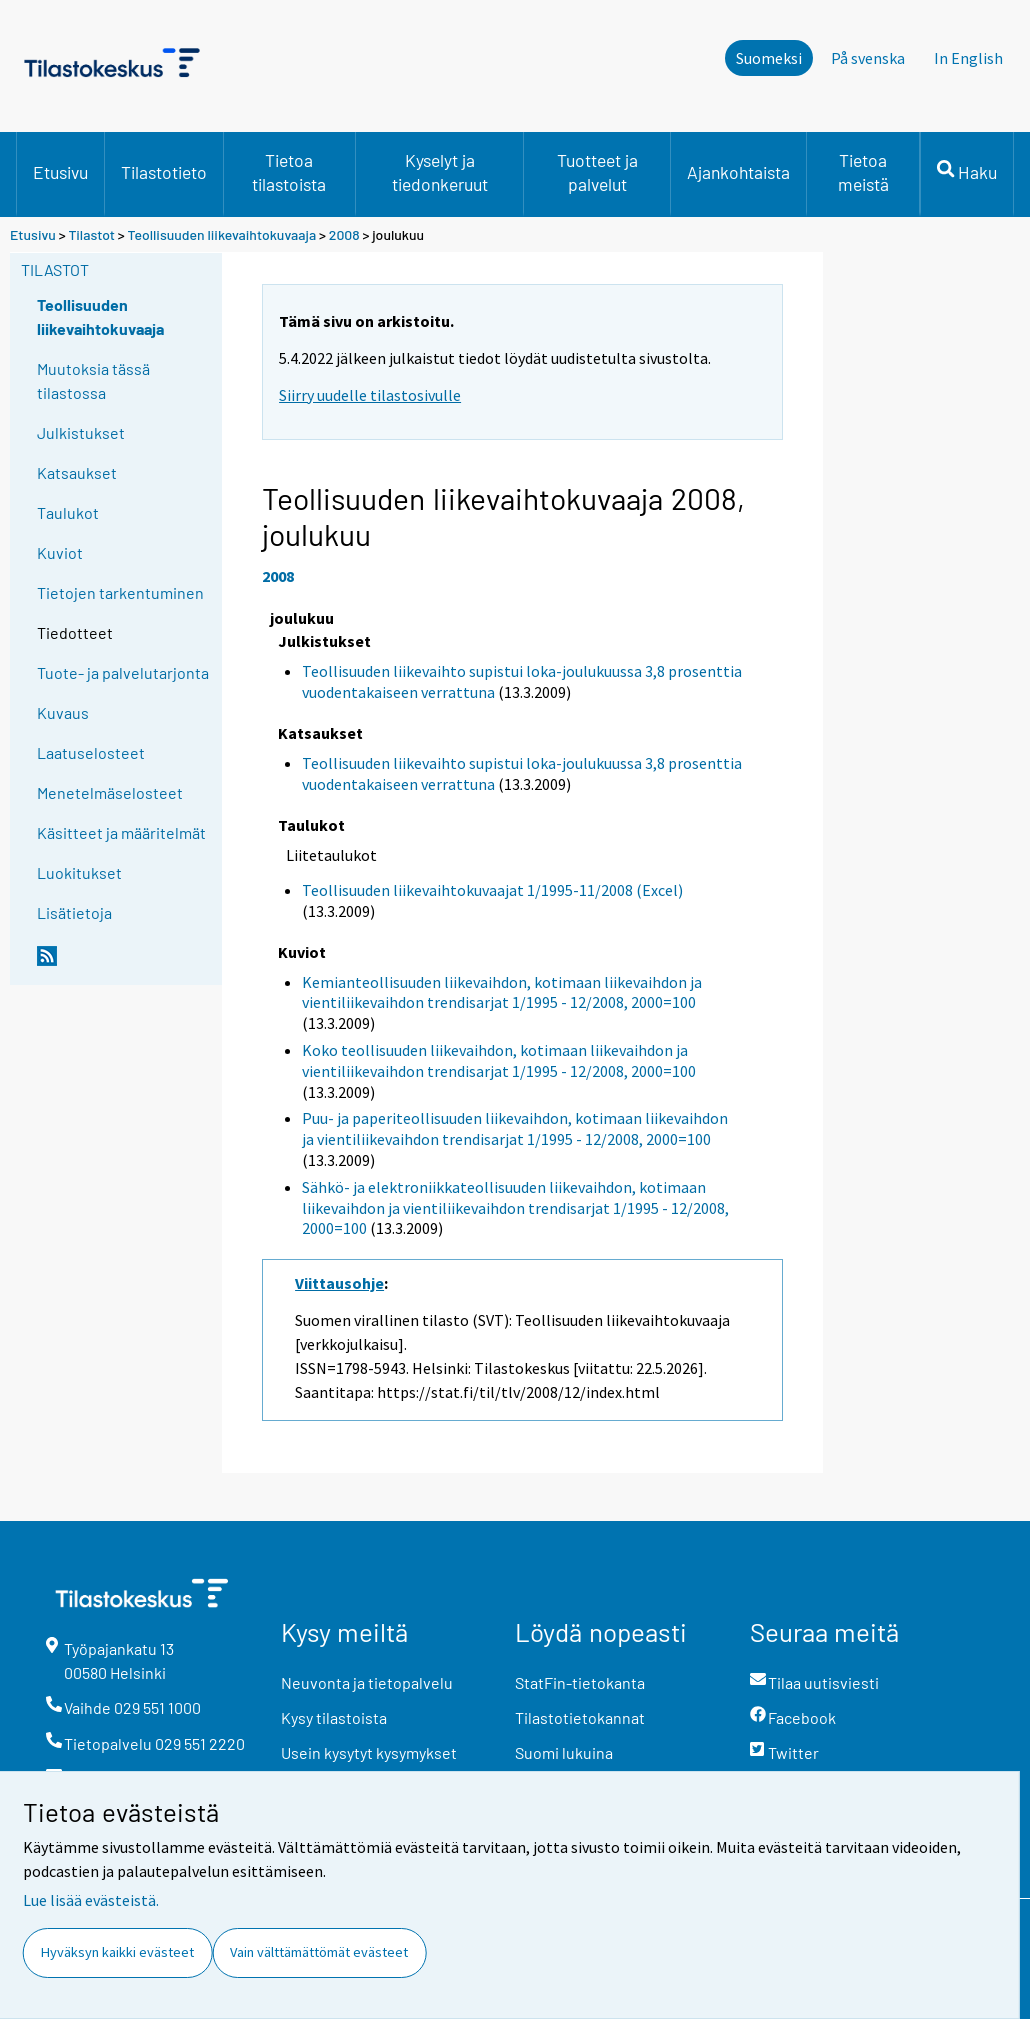 The image size is (1030, 2019). What do you see at coordinates (344, 234) in the screenshot?
I see `2008` at bounding box center [344, 234].